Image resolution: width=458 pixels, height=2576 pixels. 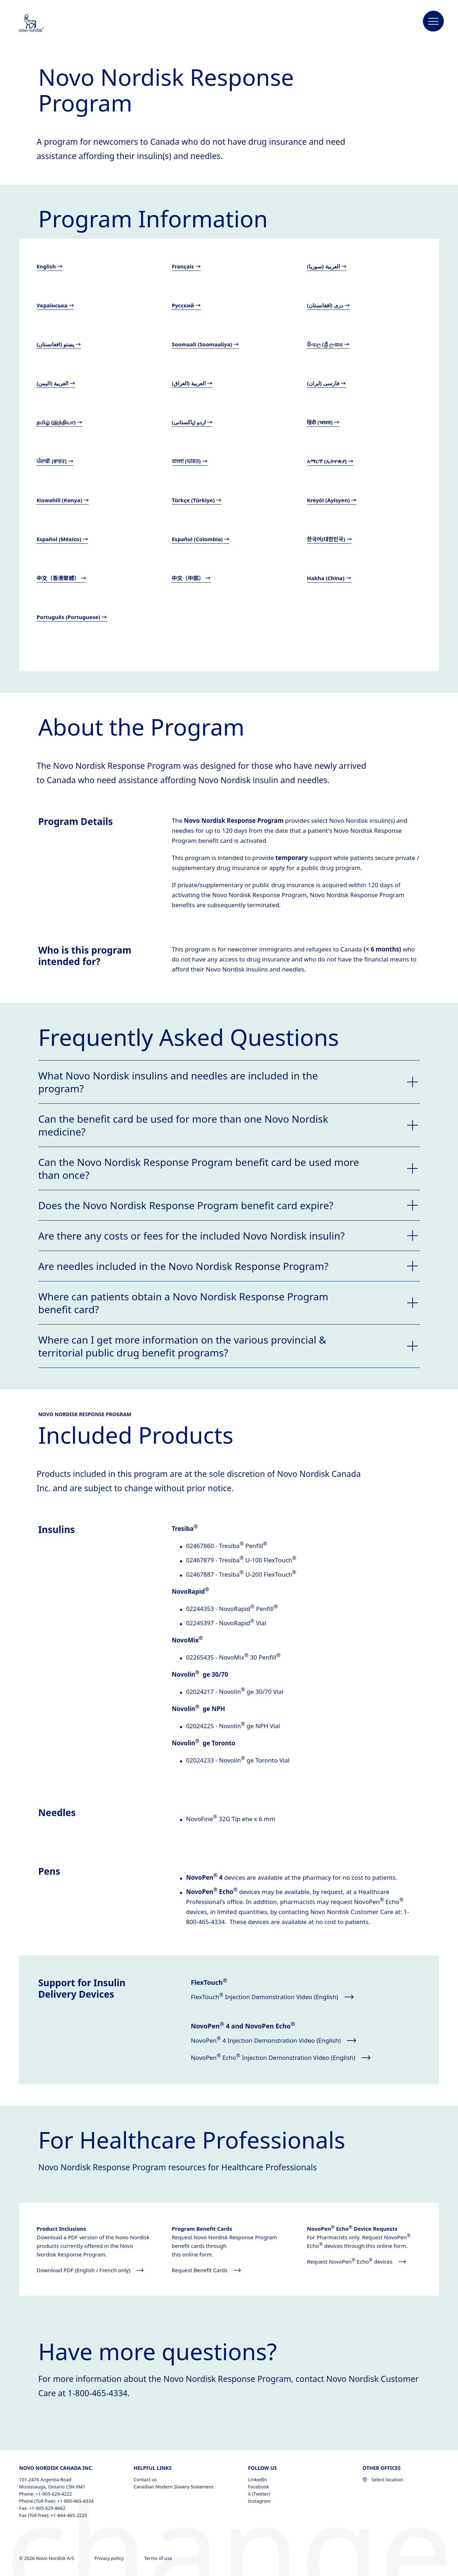 What do you see at coordinates (59, 422) in the screenshot?
I see `தமிழ் (இந்தியா) →` at bounding box center [59, 422].